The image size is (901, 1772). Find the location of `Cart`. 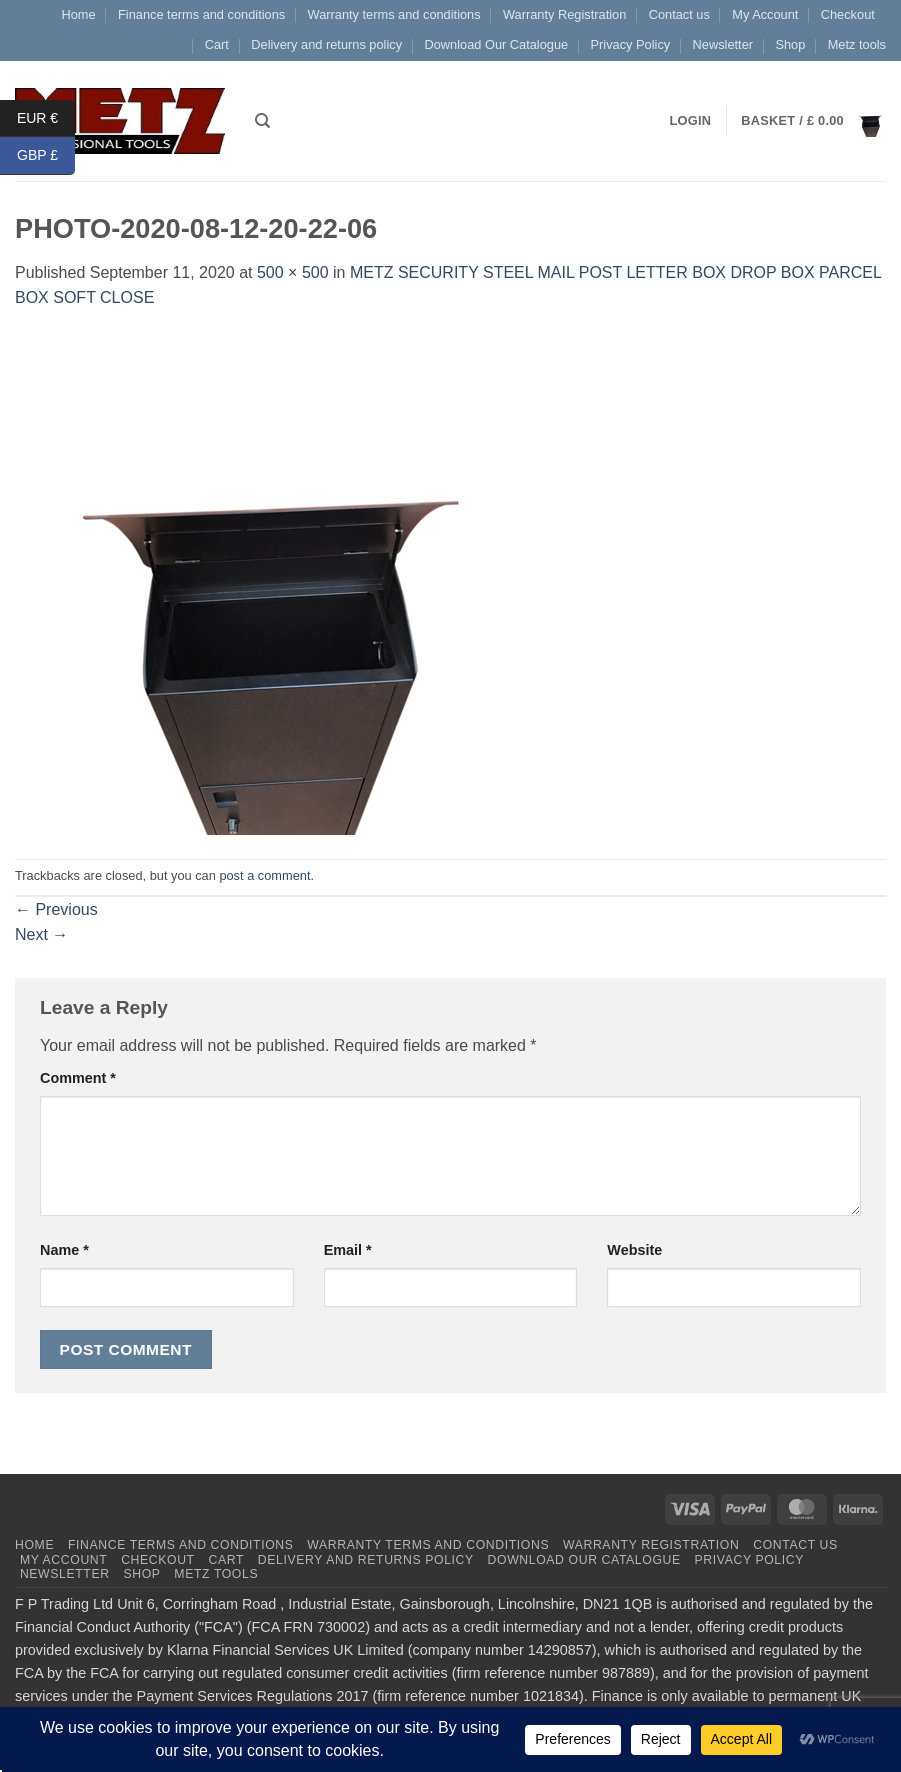

Cart is located at coordinates (217, 44).